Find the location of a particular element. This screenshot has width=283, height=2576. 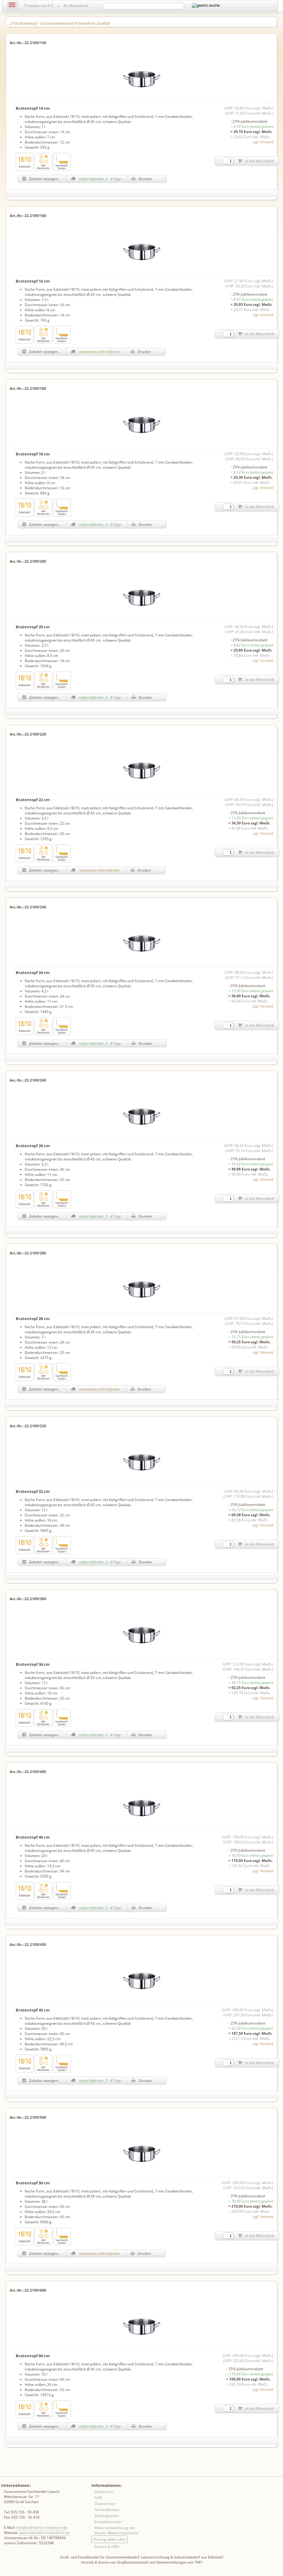

Impressum is located at coordinates (103, 2491).